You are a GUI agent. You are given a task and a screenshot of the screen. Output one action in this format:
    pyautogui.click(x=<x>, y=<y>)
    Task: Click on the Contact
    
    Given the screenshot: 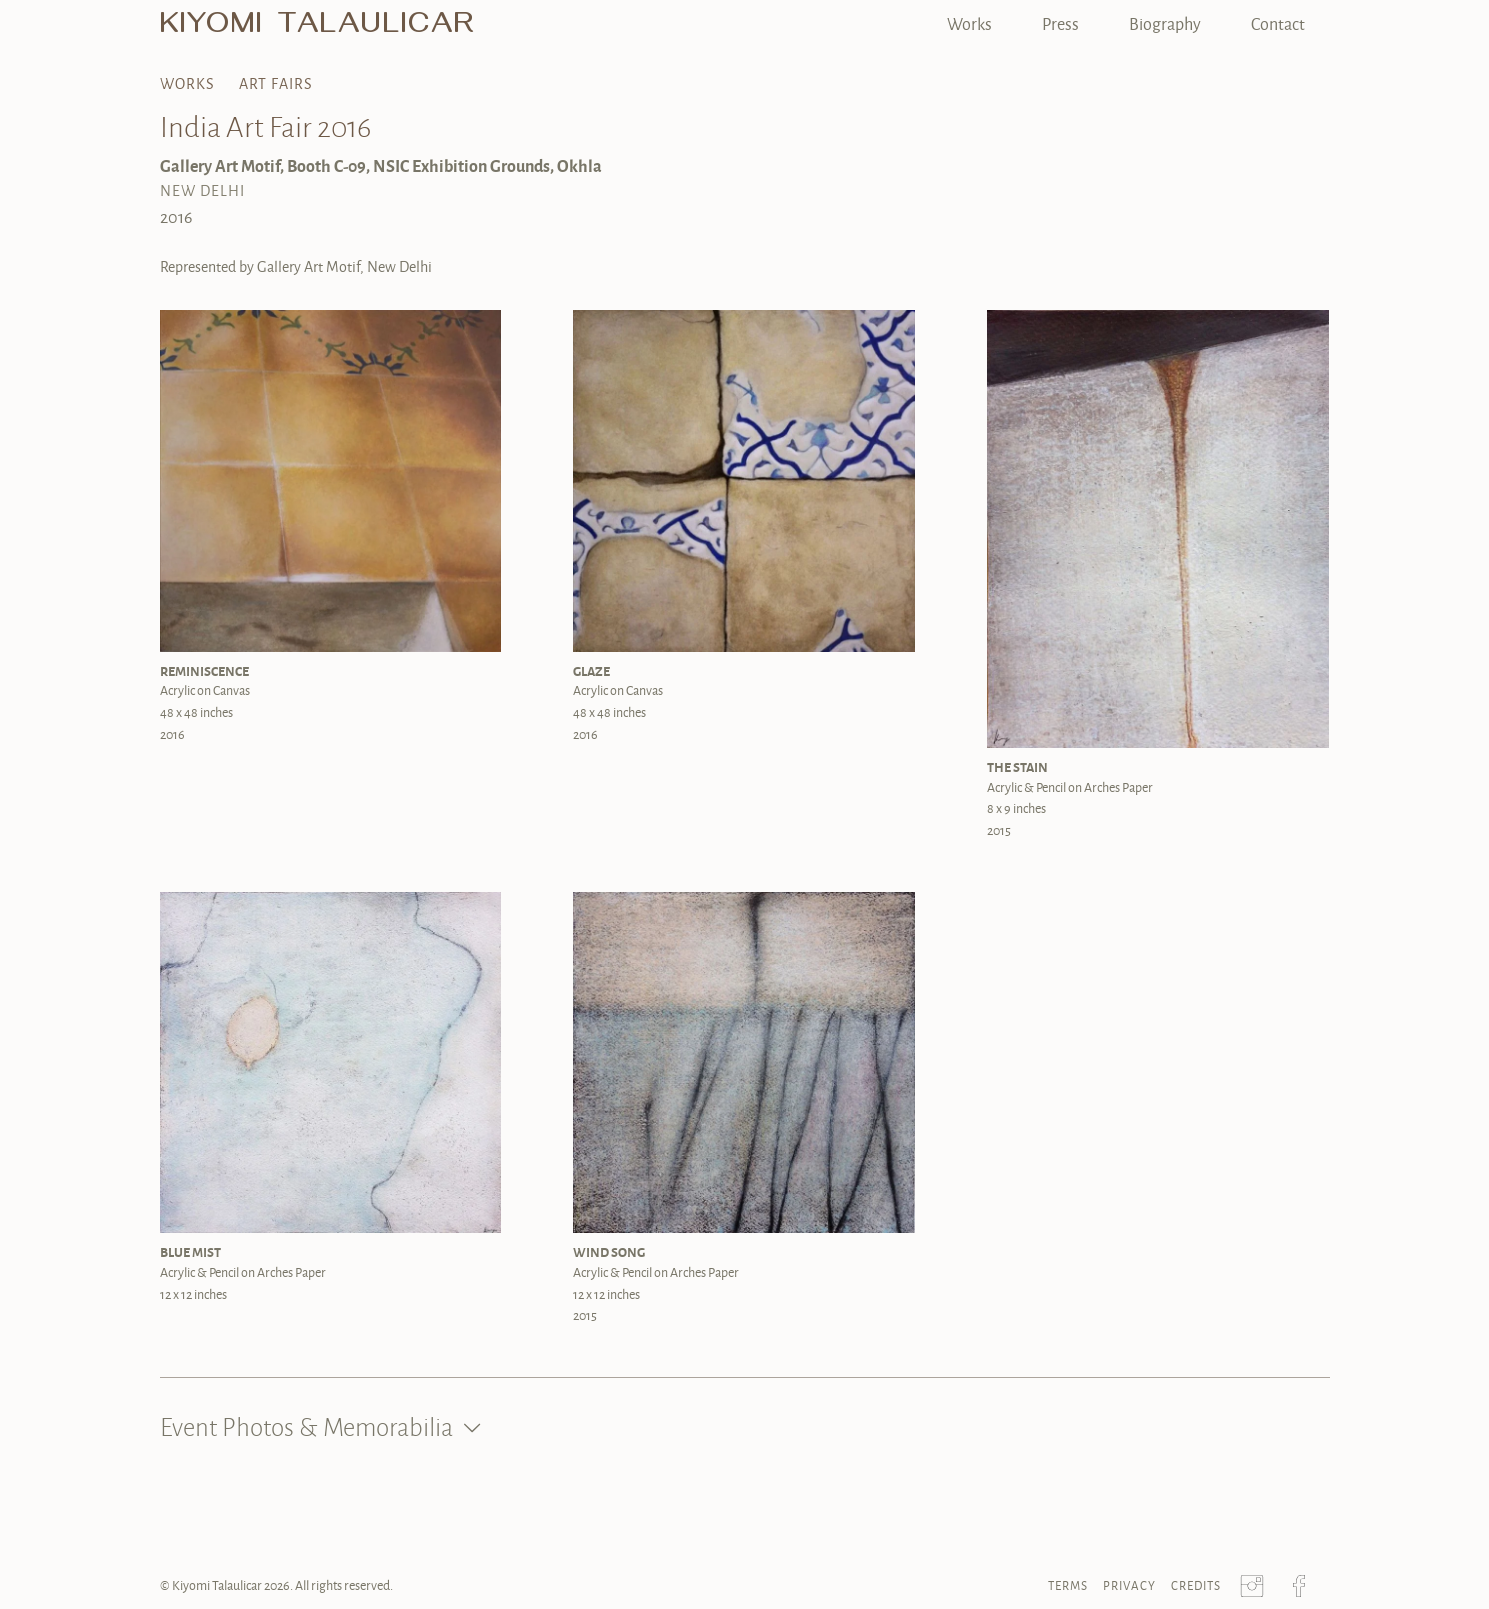 What is the action you would take?
    pyautogui.click(x=1278, y=23)
    